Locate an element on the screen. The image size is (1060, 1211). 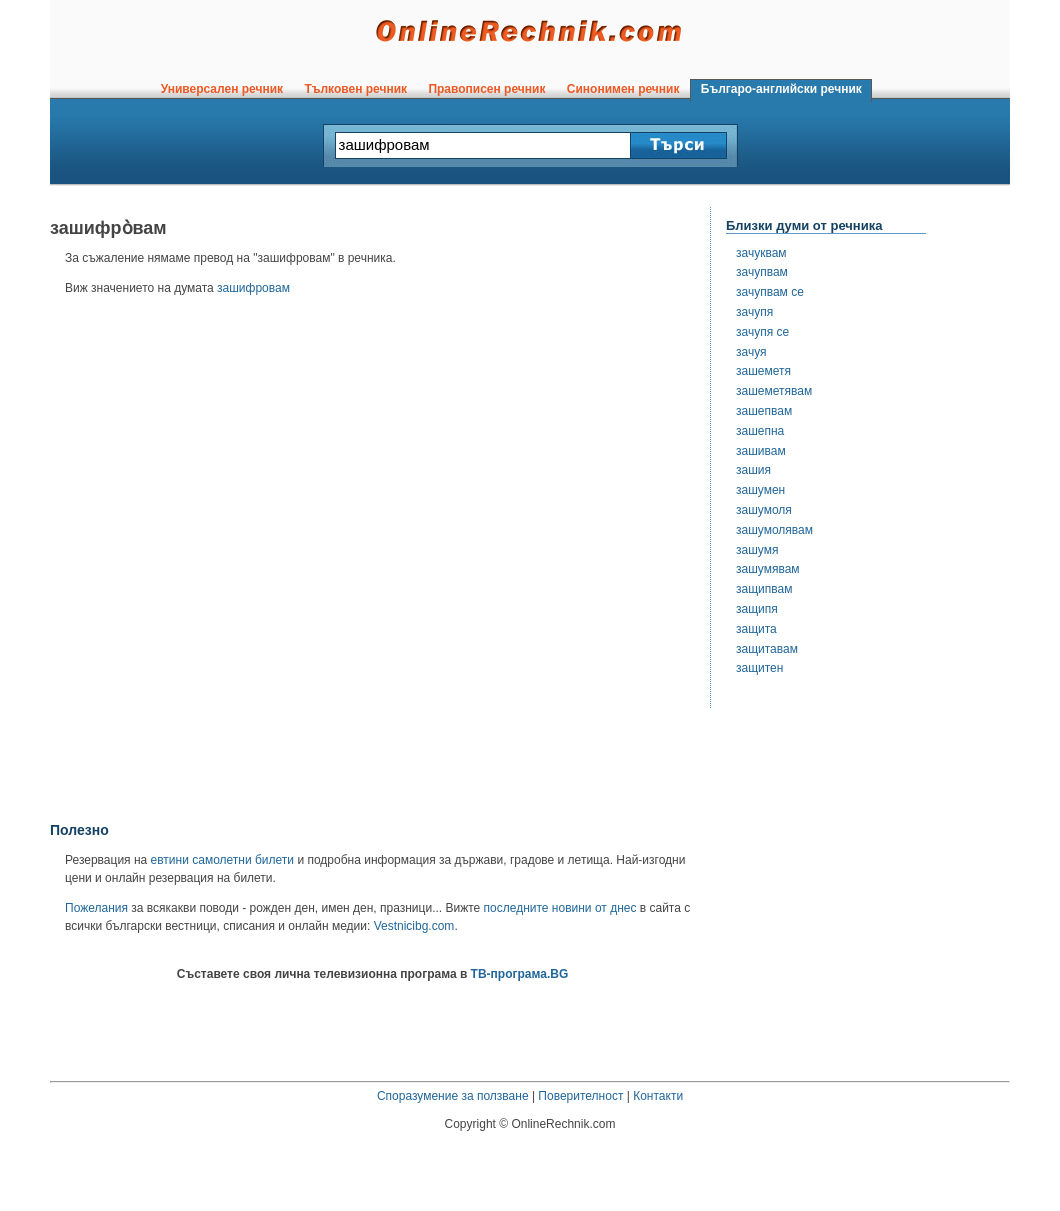
зачуквам is located at coordinates (761, 253).